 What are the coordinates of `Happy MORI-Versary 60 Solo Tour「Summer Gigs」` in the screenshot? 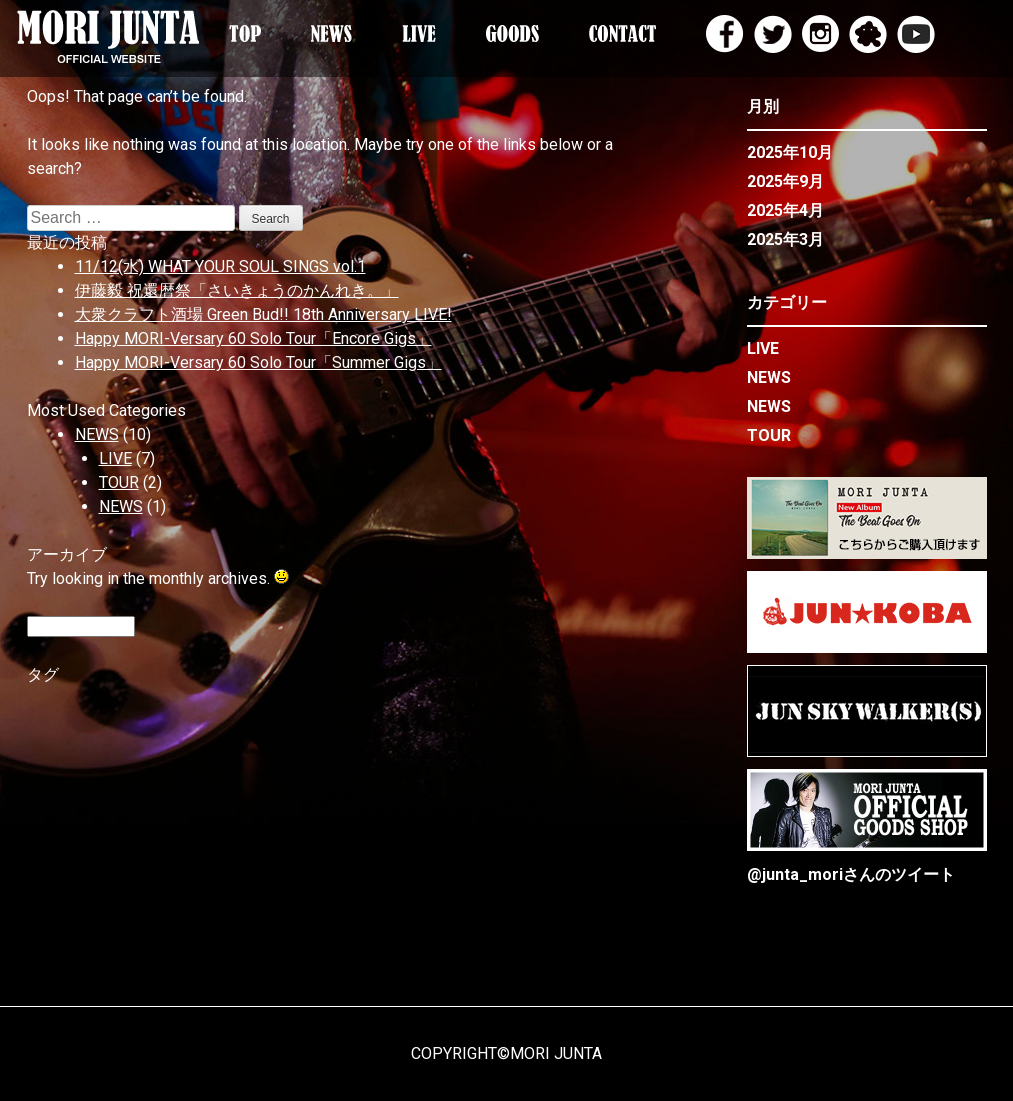 It's located at (258, 362).